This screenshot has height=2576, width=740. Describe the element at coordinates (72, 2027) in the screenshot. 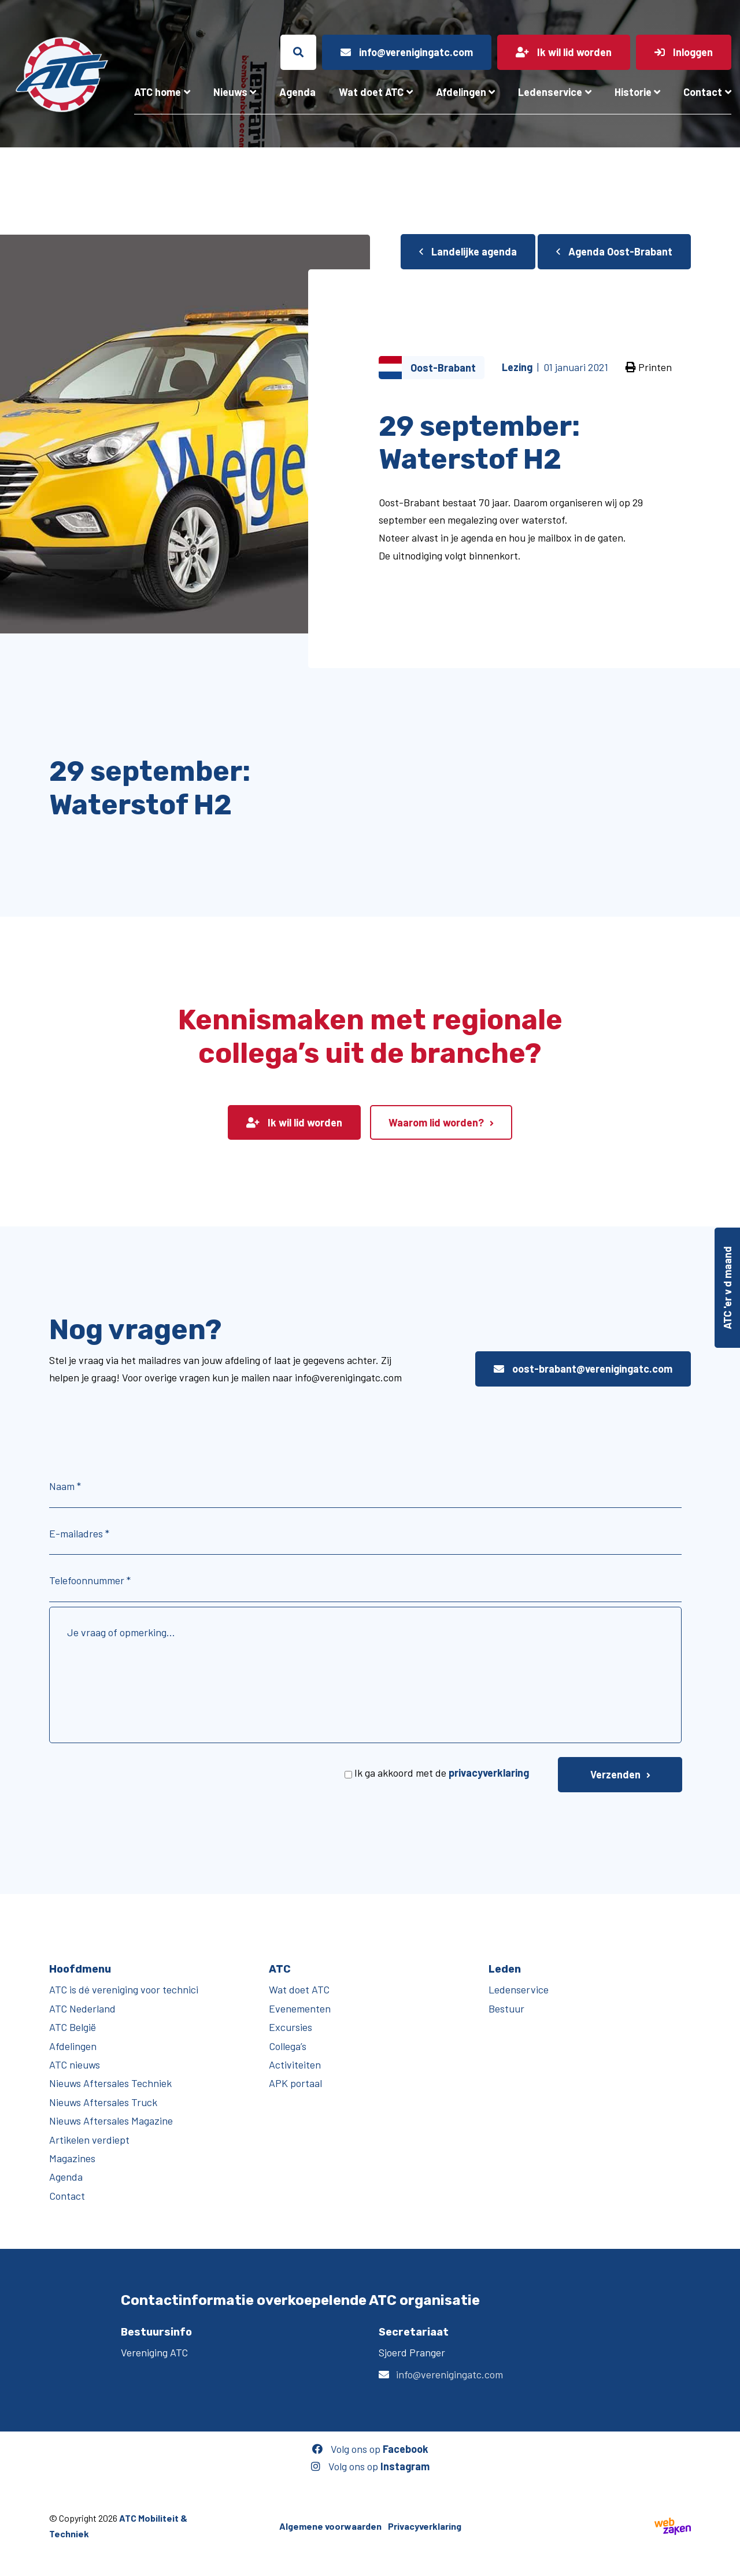

I see `ATC België` at that location.